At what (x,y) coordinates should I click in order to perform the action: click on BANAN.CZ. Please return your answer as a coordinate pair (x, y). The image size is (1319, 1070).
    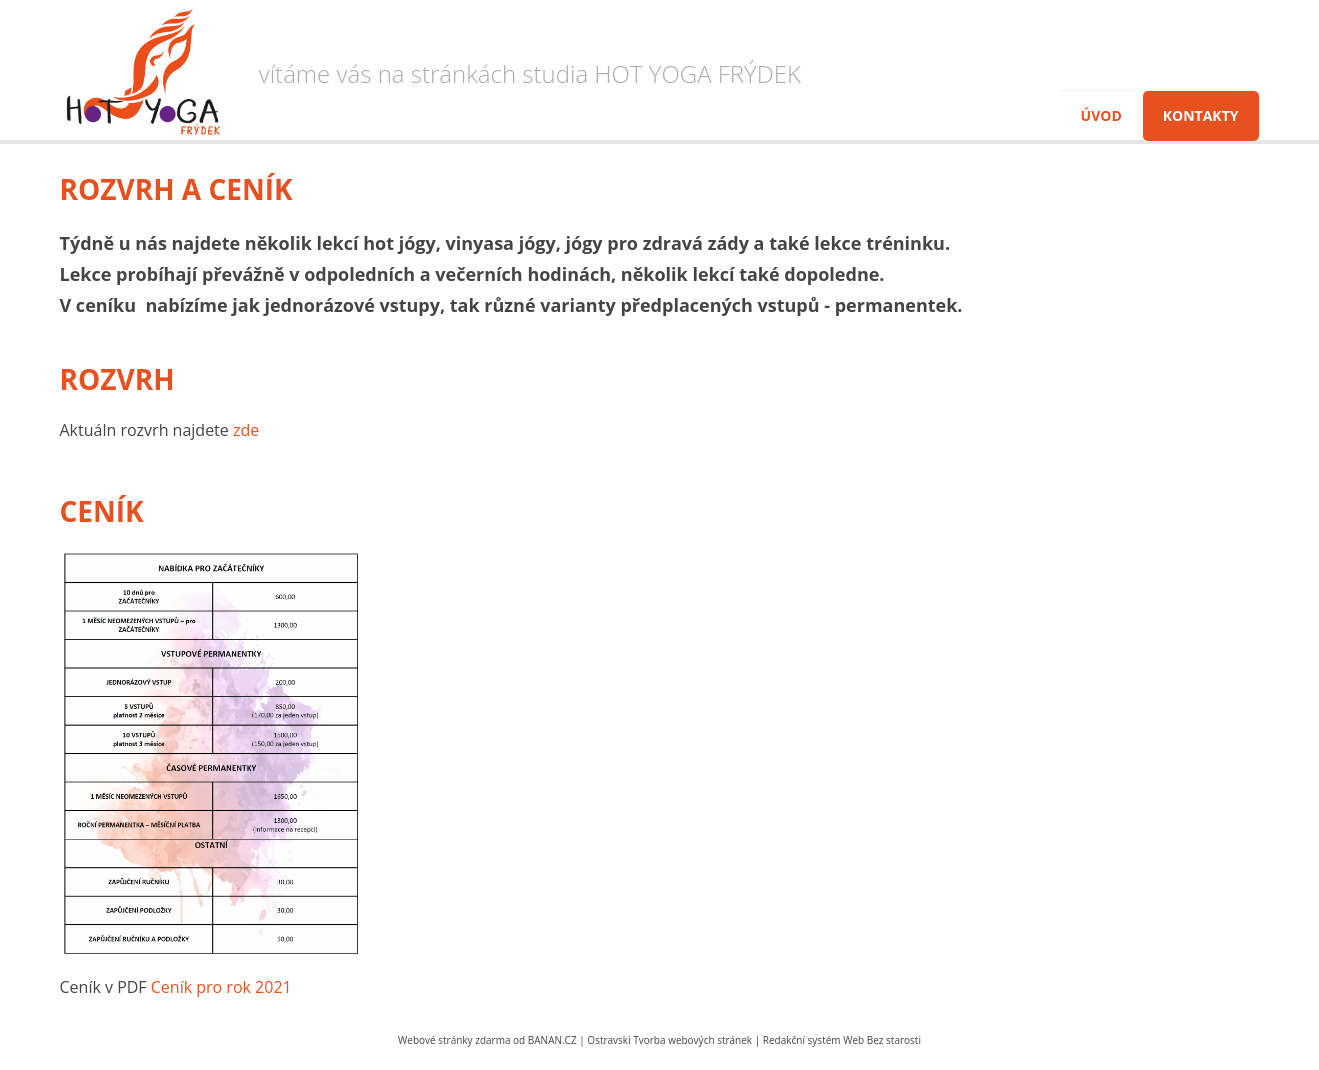
    Looking at the image, I should click on (552, 1040).